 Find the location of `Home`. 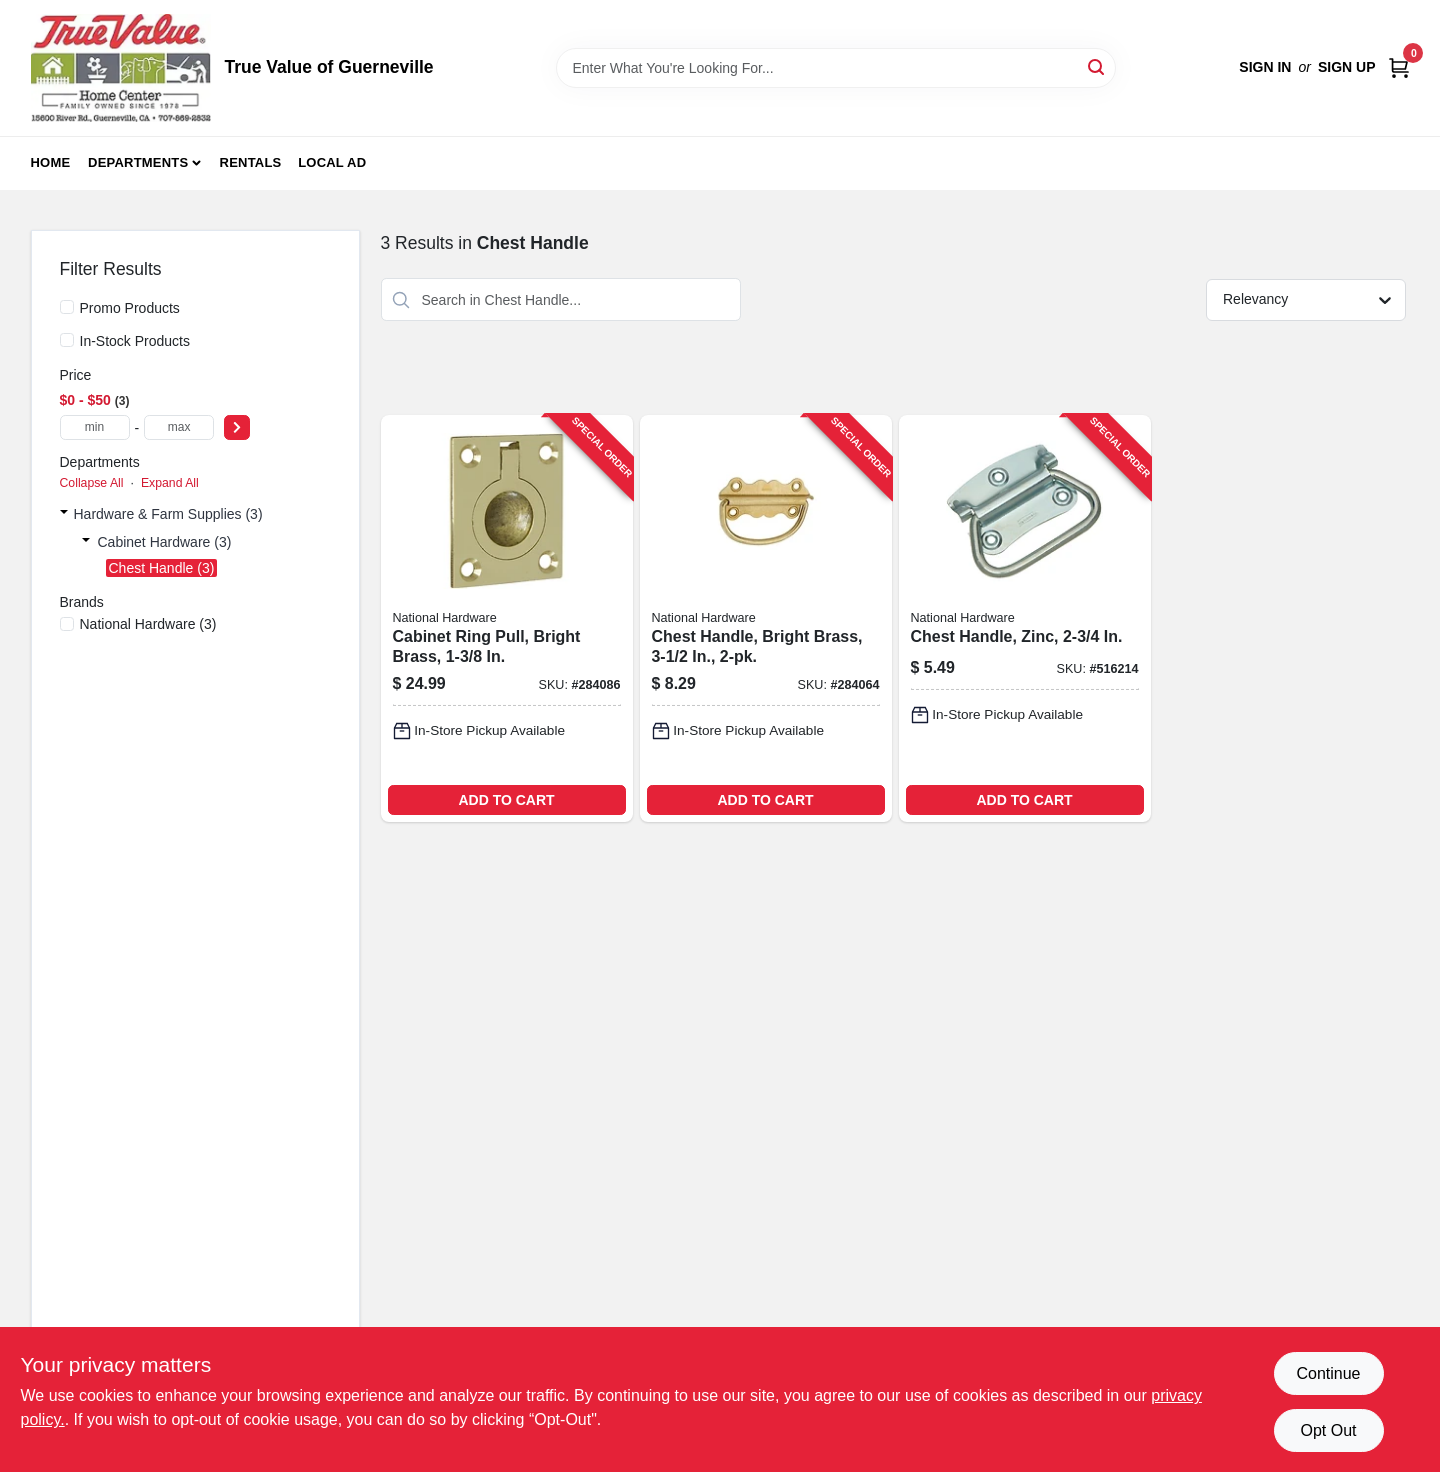

Home is located at coordinates (51, 162).